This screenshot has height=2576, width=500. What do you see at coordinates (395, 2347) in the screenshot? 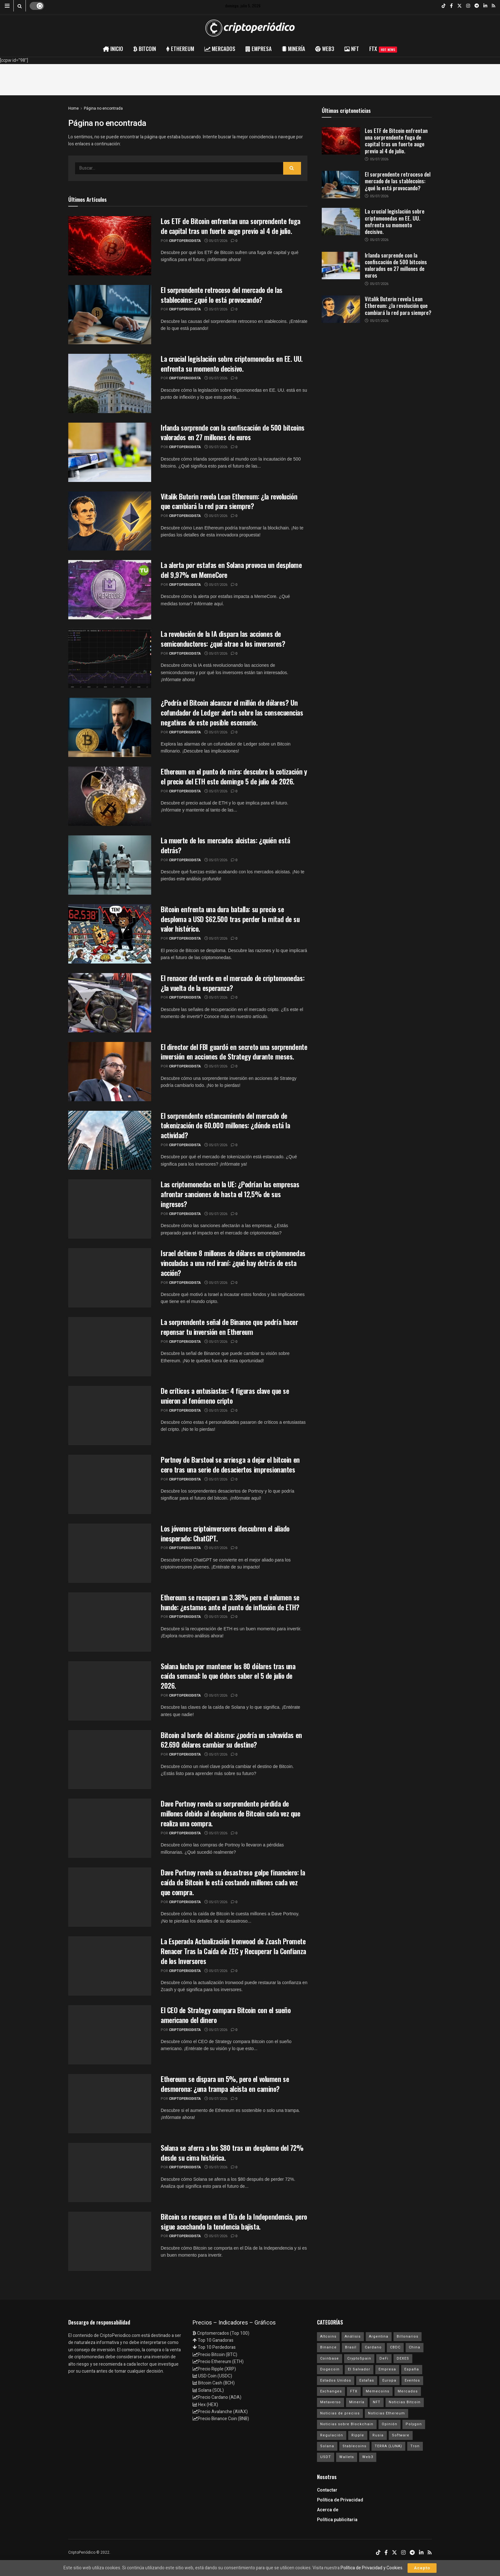
I see `CBDC [CBDC (30 elementos)]` at bounding box center [395, 2347].